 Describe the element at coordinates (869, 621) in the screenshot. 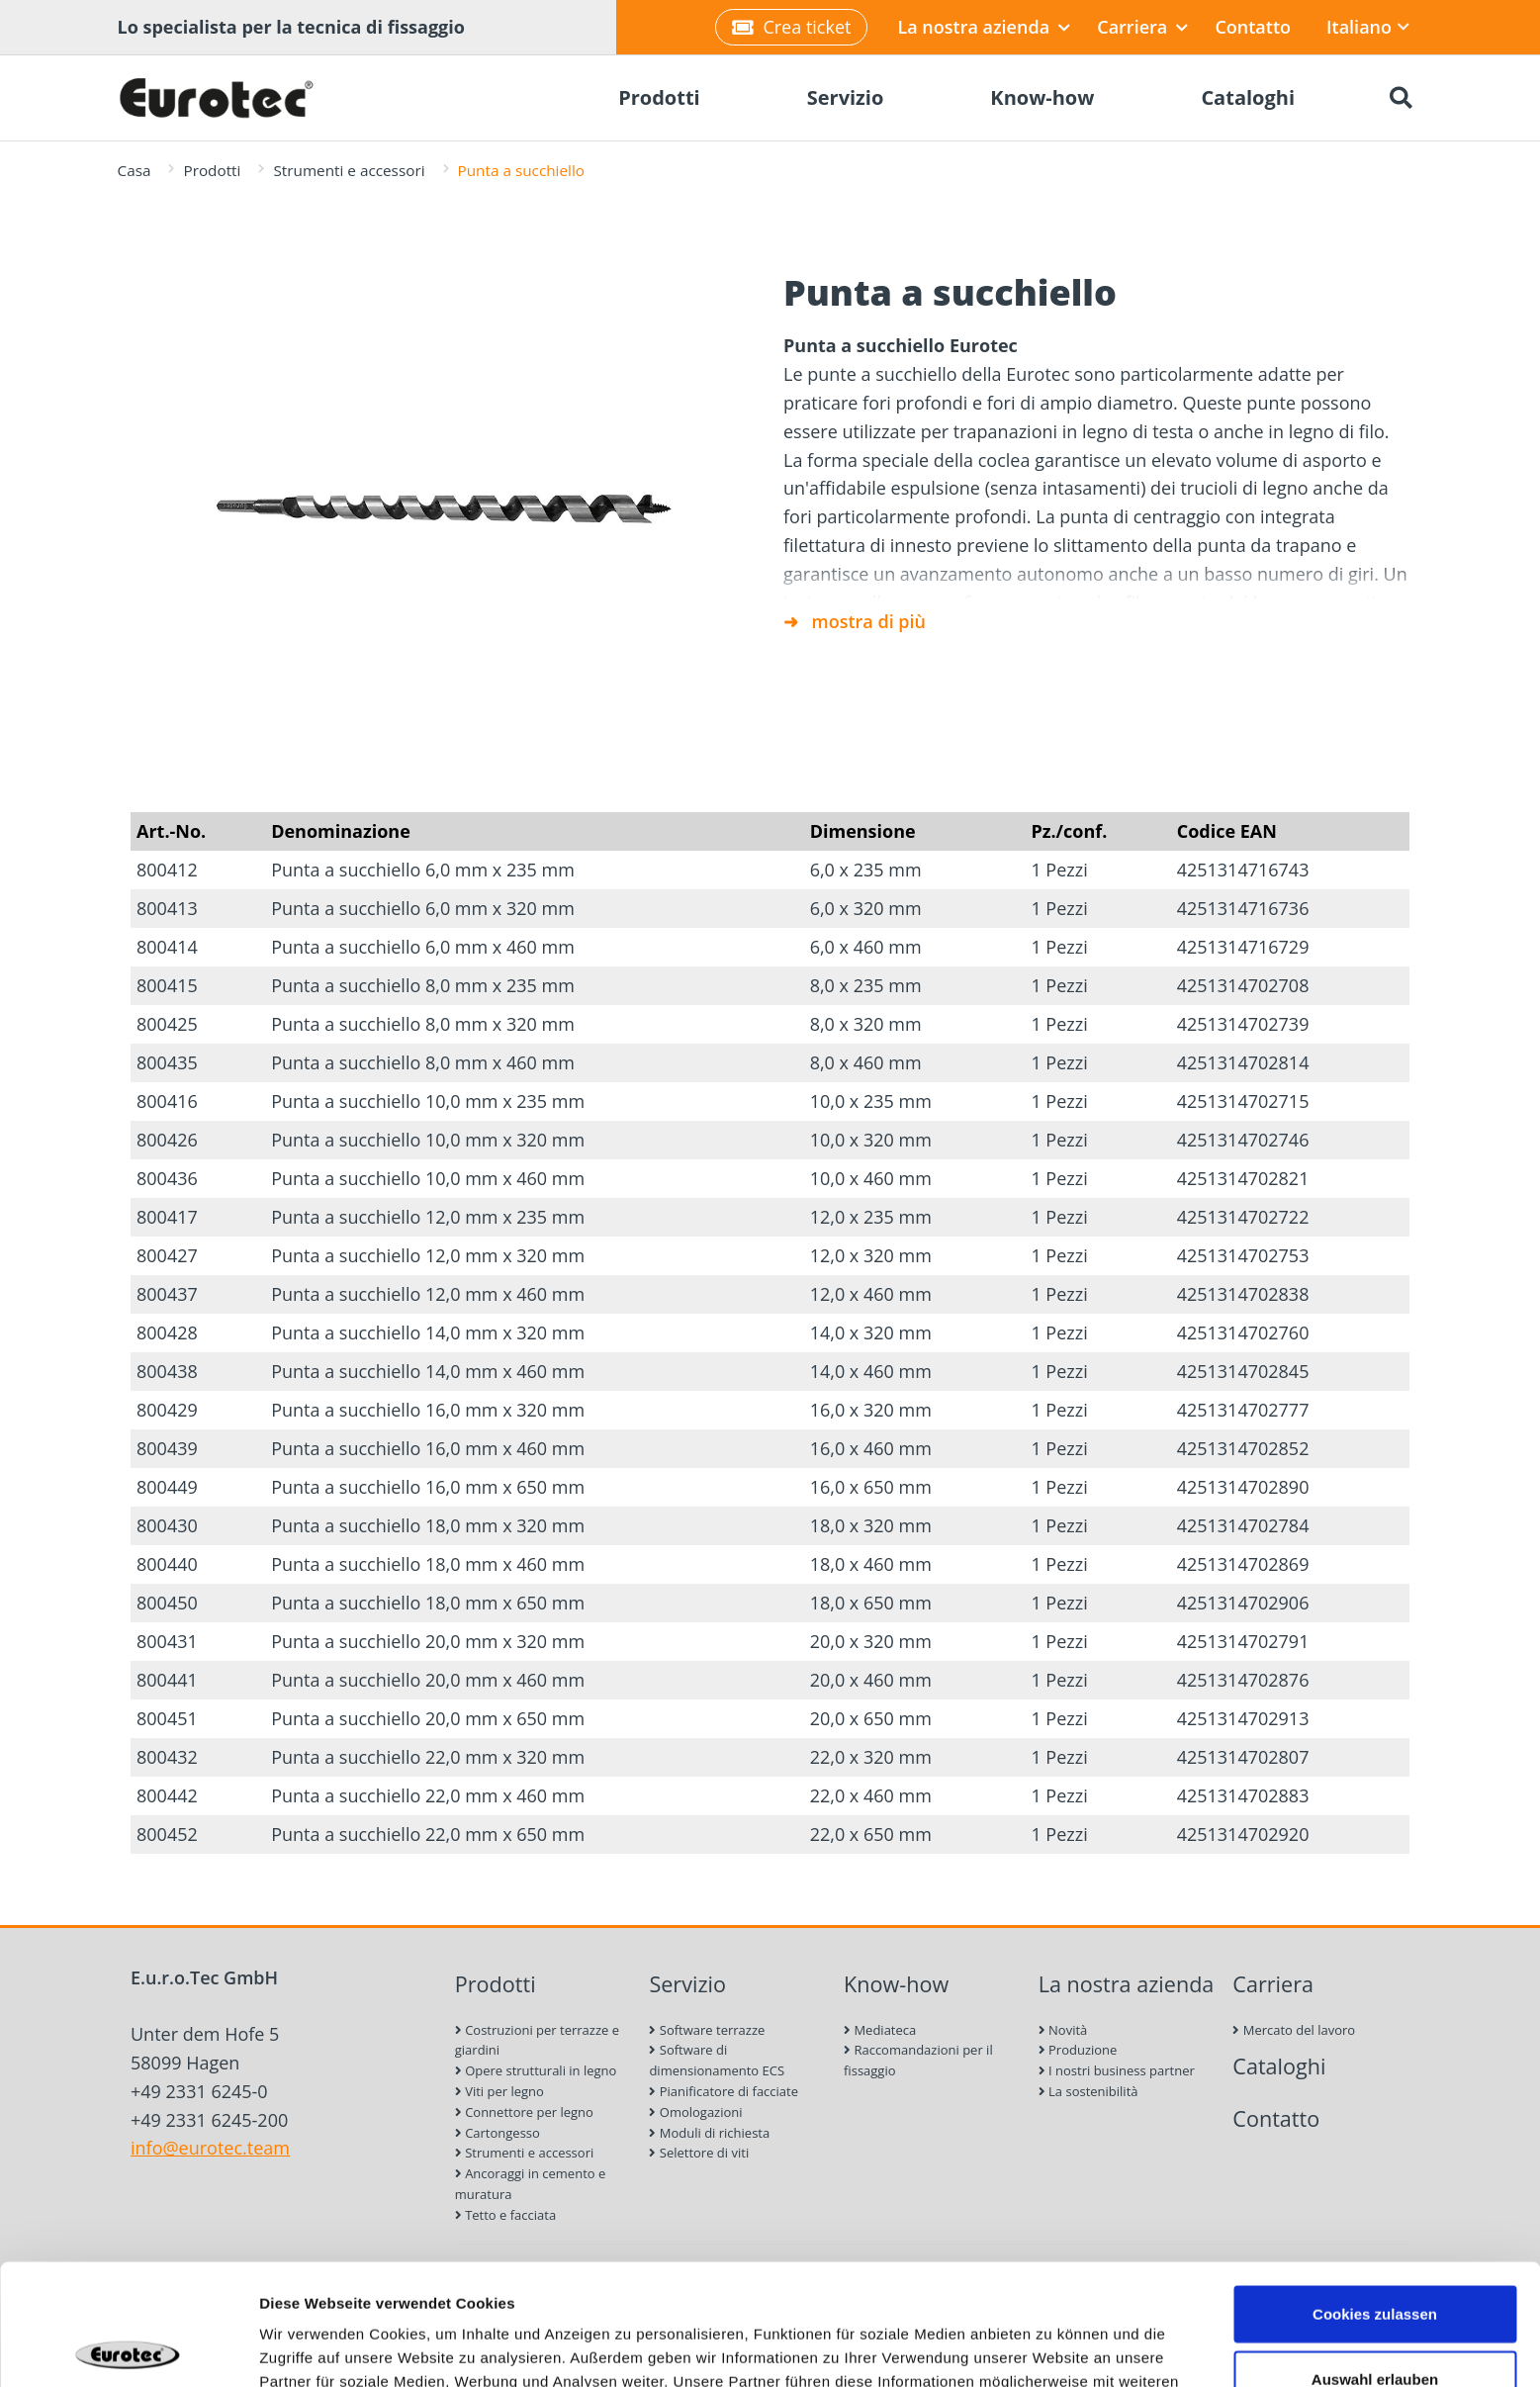

I see `mostra di più` at that location.